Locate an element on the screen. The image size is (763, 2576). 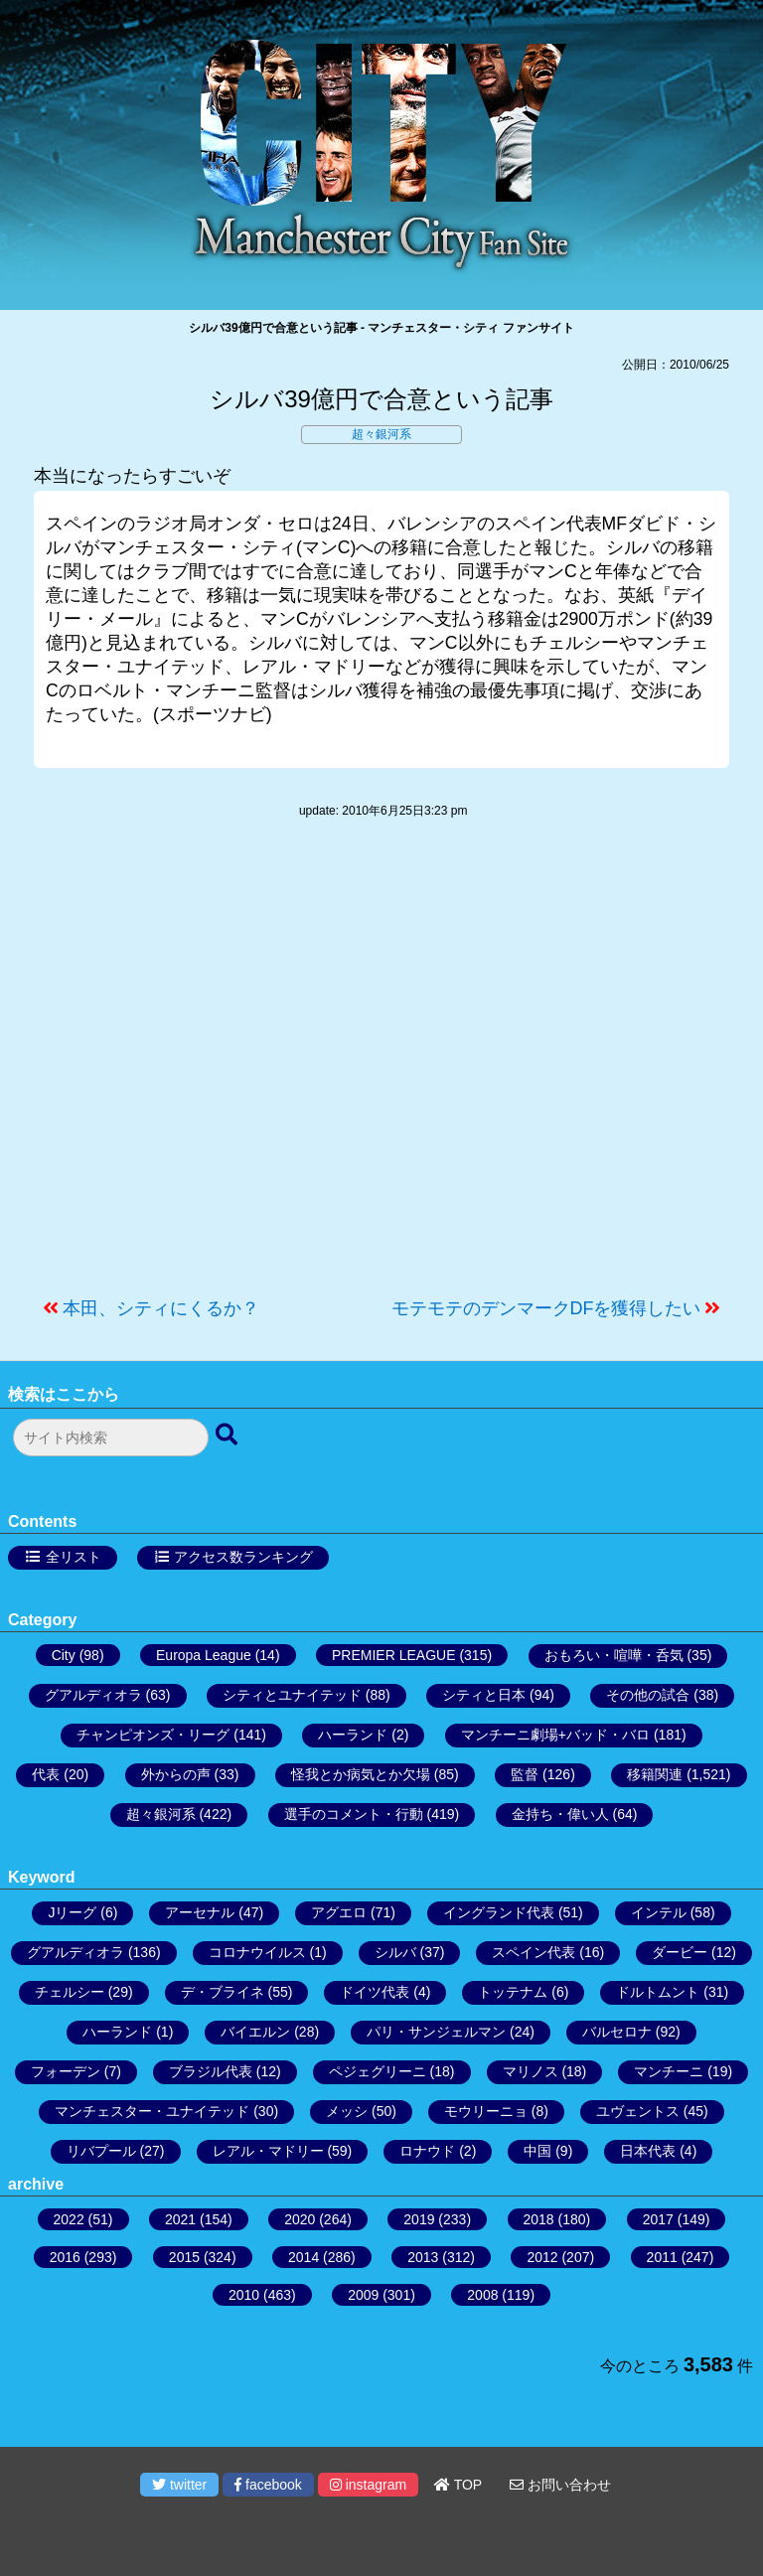
リバプール is located at coordinates (101, 2151).